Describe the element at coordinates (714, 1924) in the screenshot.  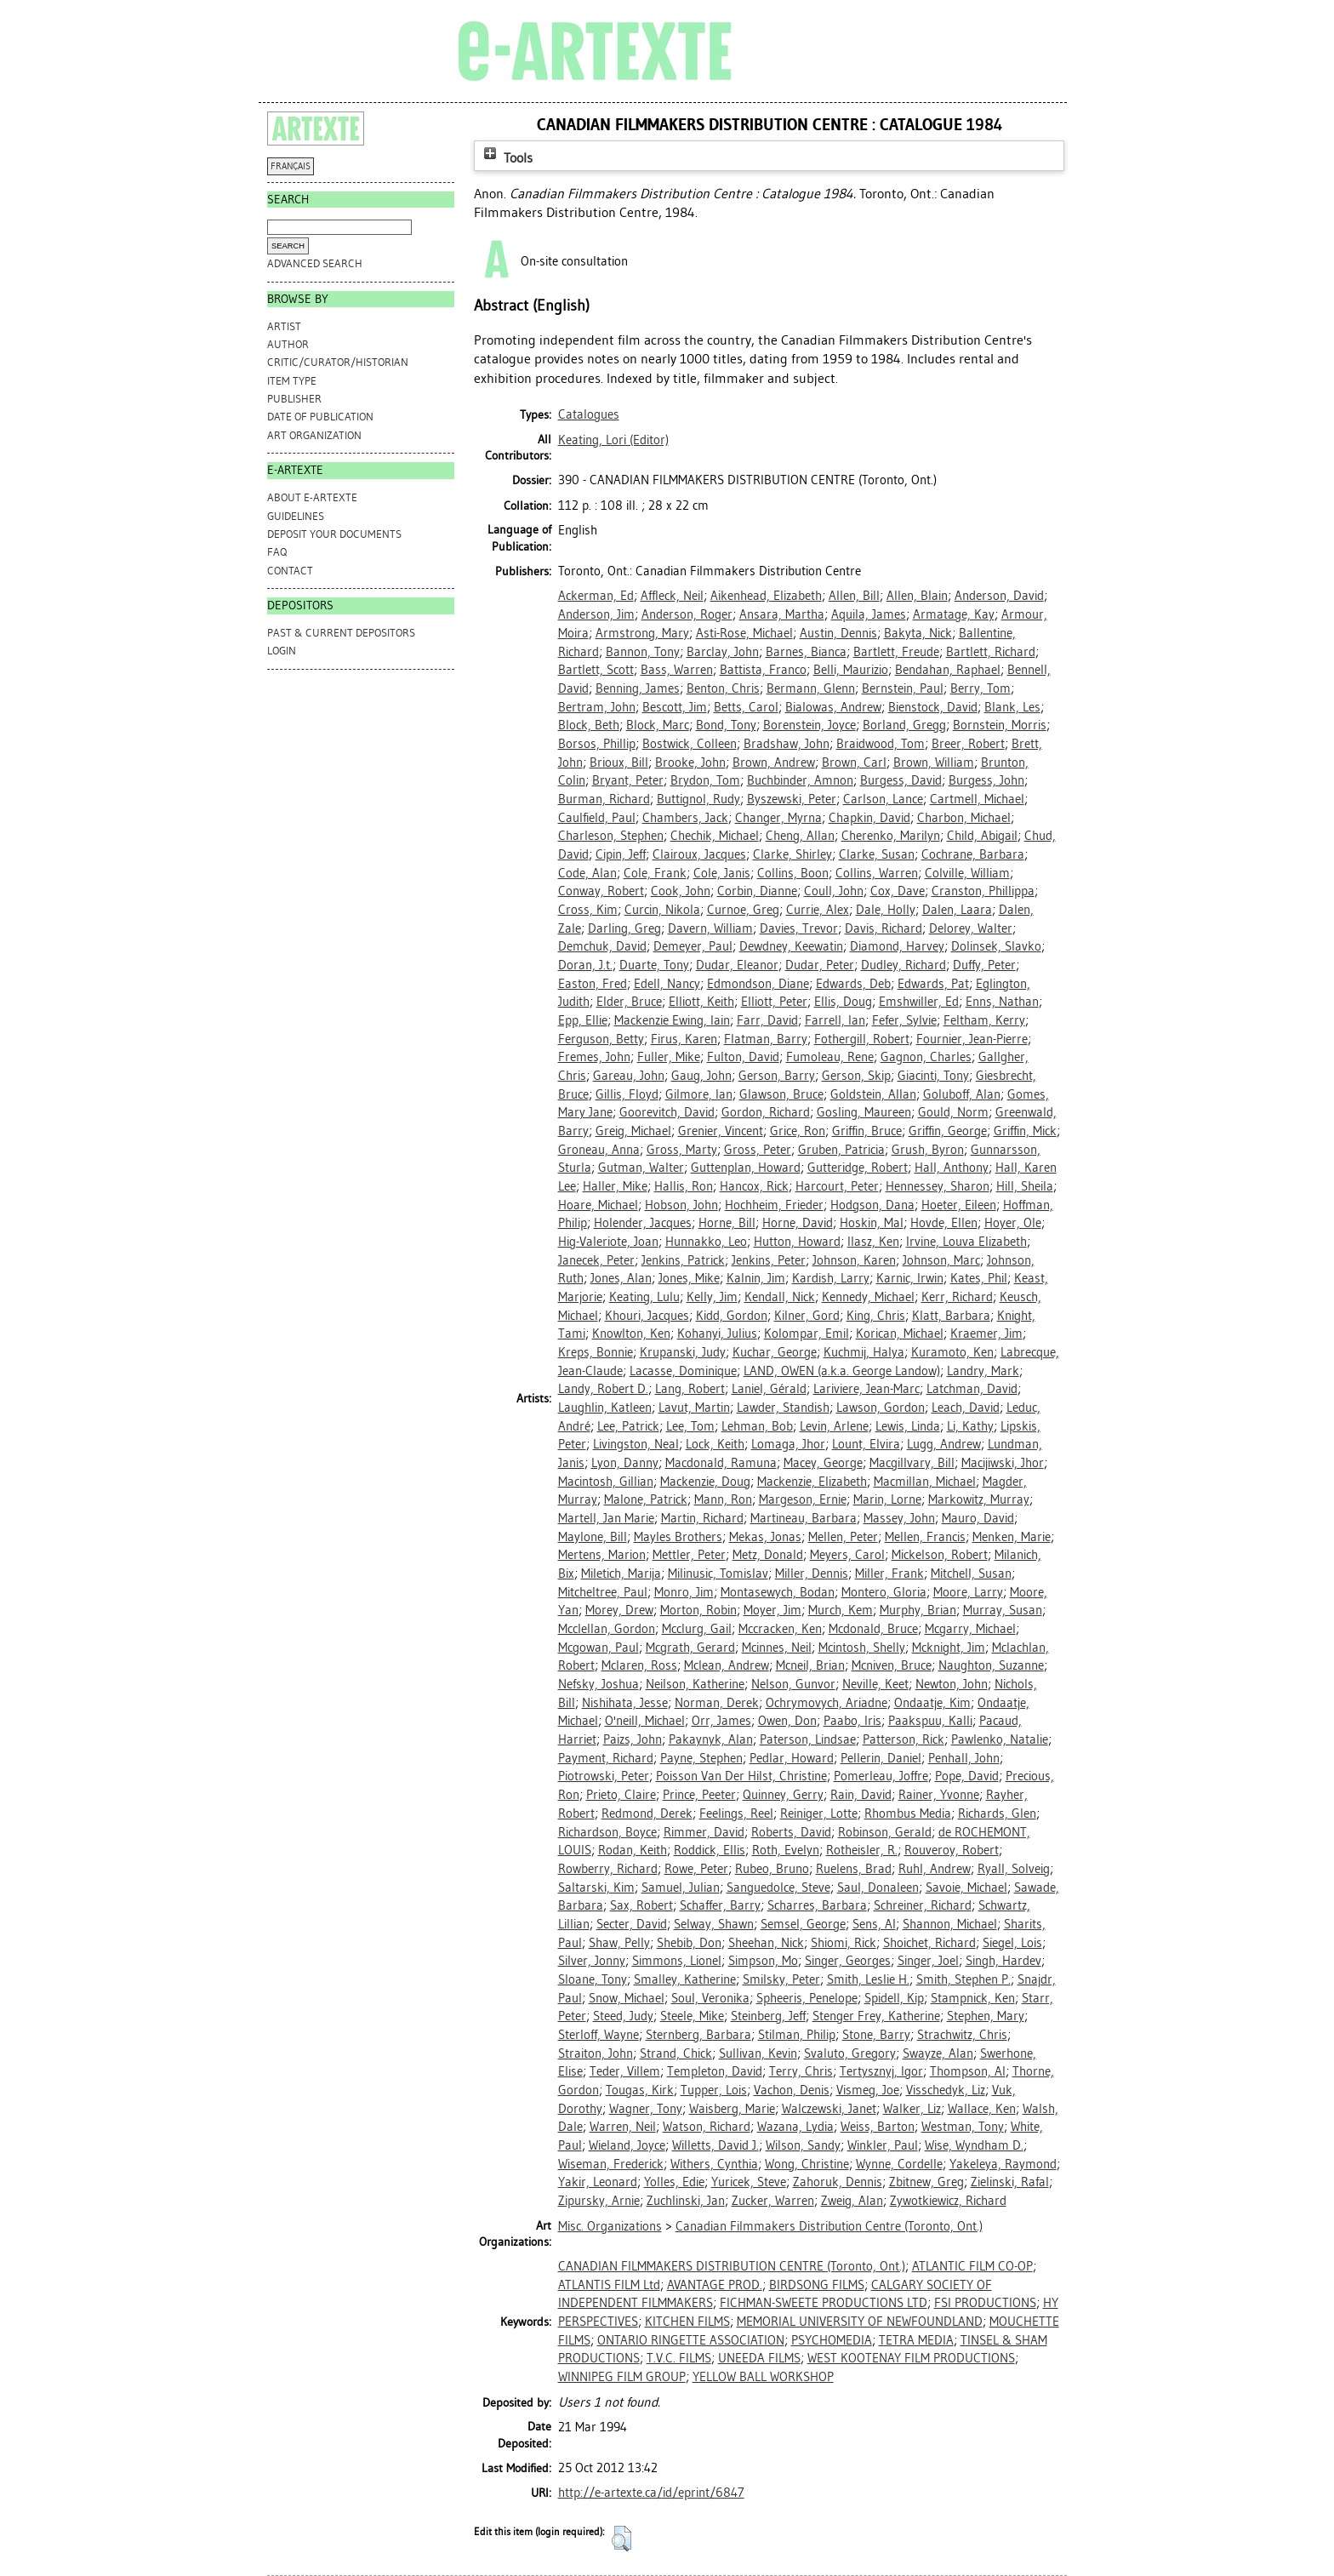
I see `Selway, Shawn` at that location.